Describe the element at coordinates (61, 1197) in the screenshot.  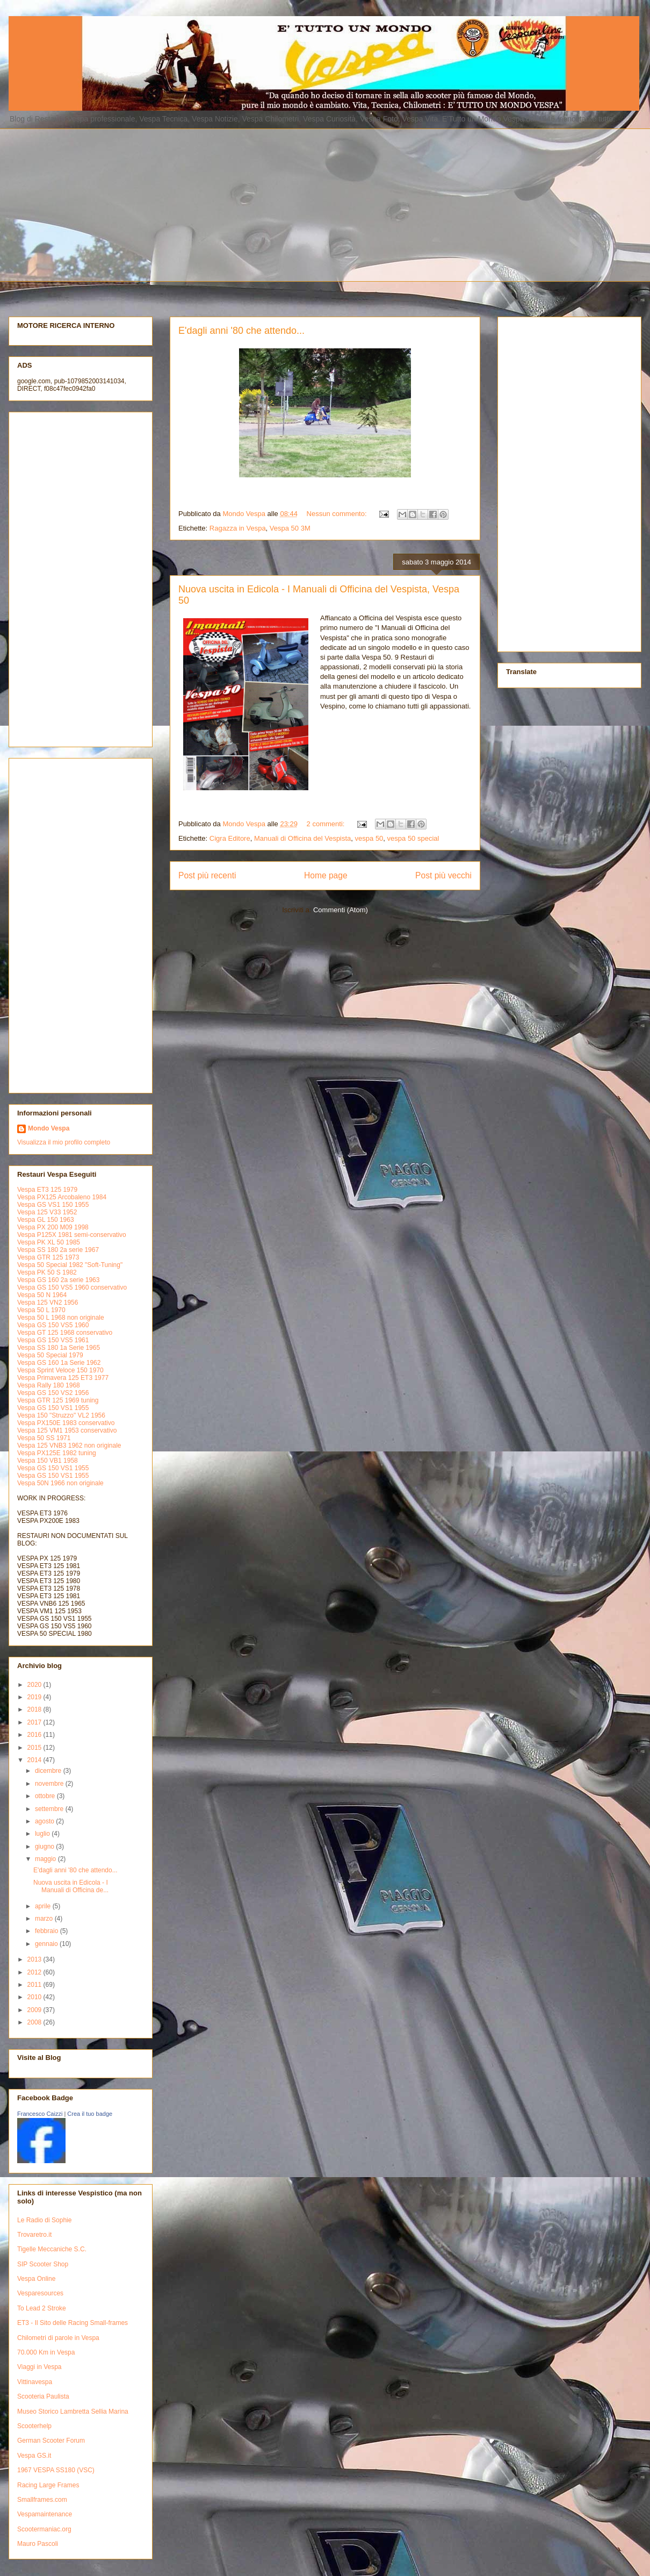
I see `Vespa PX125 Arcobaleno 1984` at that location.